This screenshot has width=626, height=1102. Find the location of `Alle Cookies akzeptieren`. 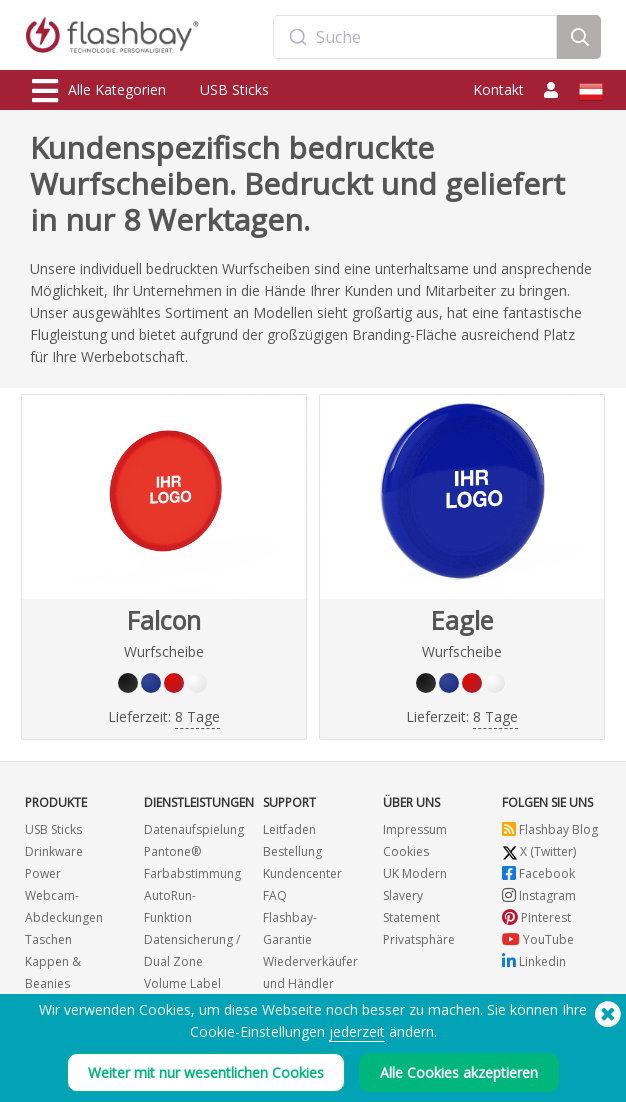

Alle Cookies akzeptieren is located at coordinates (459, 1075).